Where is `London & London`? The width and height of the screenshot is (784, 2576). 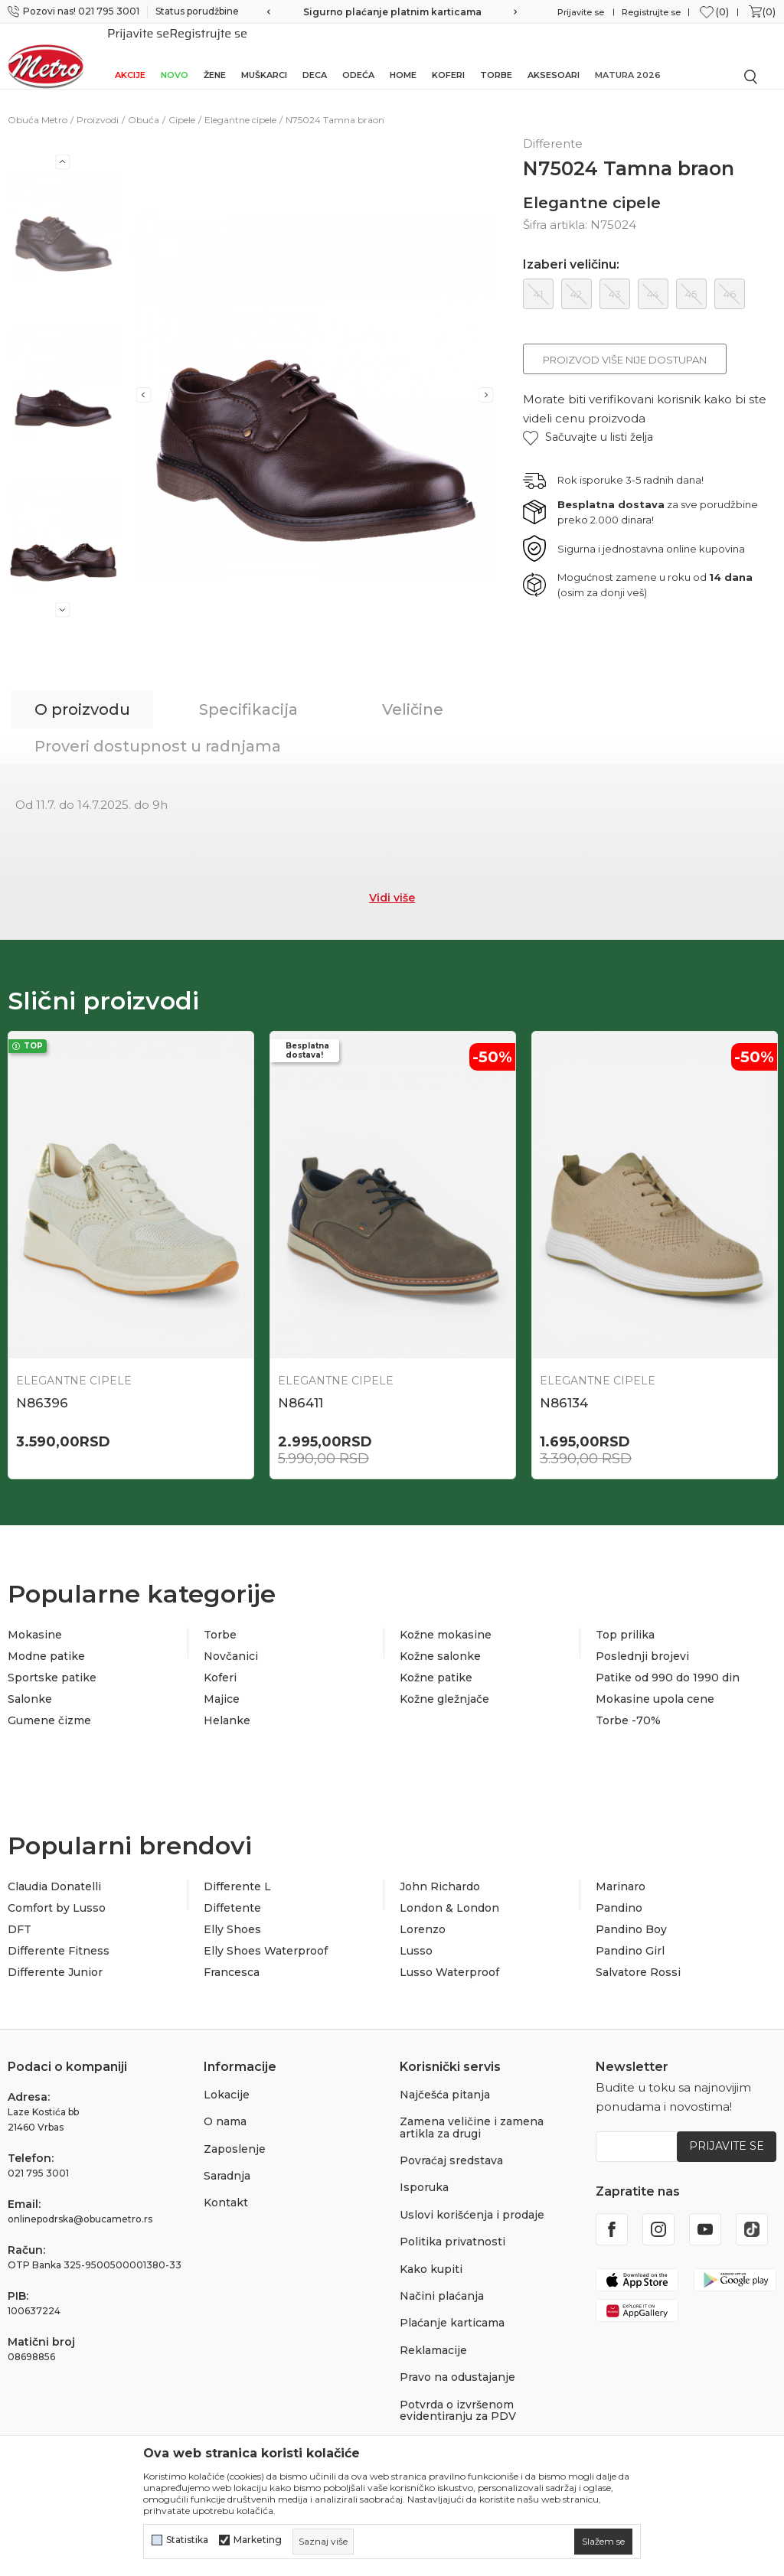
London & London is located at coordinates (449, 1897).